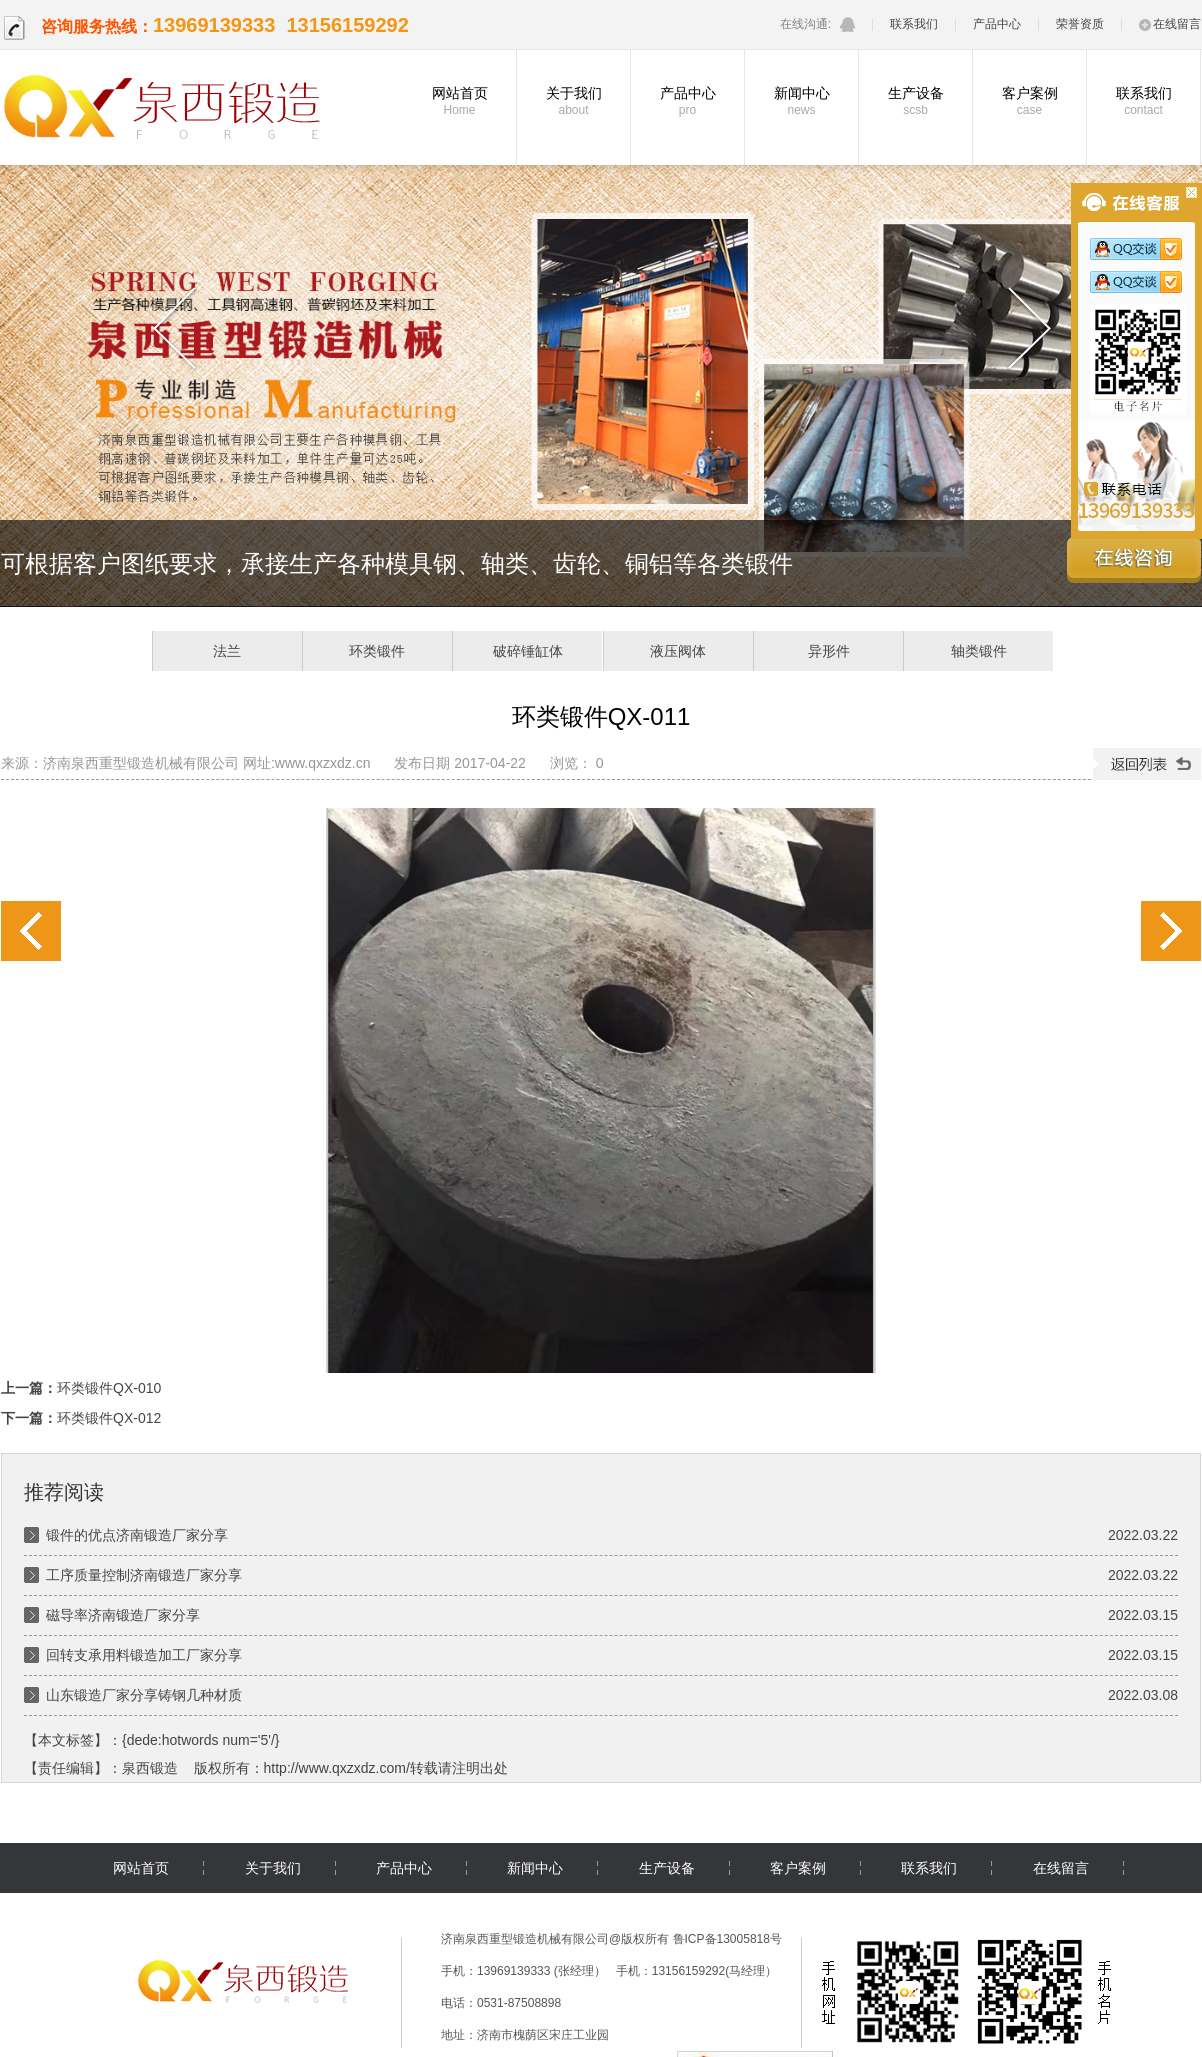 The width and height of the screenshot is (1202, 2057). What do you see at coordinates (323, 763) in the screenshot?
I see `www.qxzxdz.cn` at bounding box center [323, 763].